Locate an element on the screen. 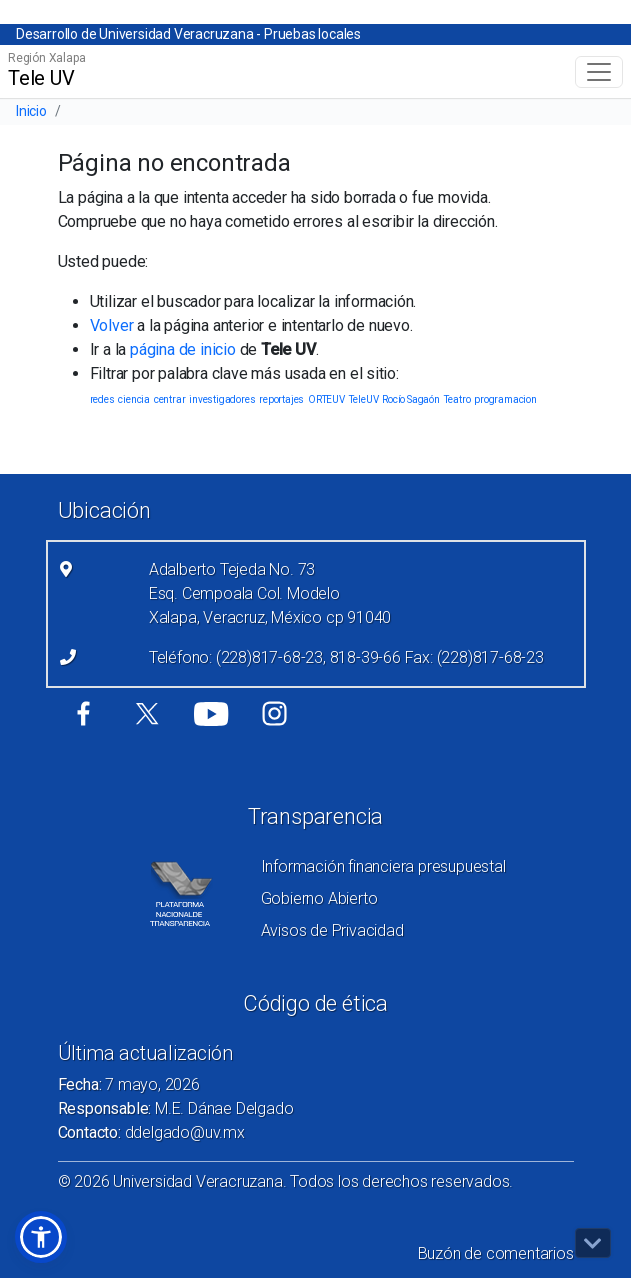 Image resolution: width=631 pixels, height=1278 pixels. Inicio is located at coordinates (31, 111).